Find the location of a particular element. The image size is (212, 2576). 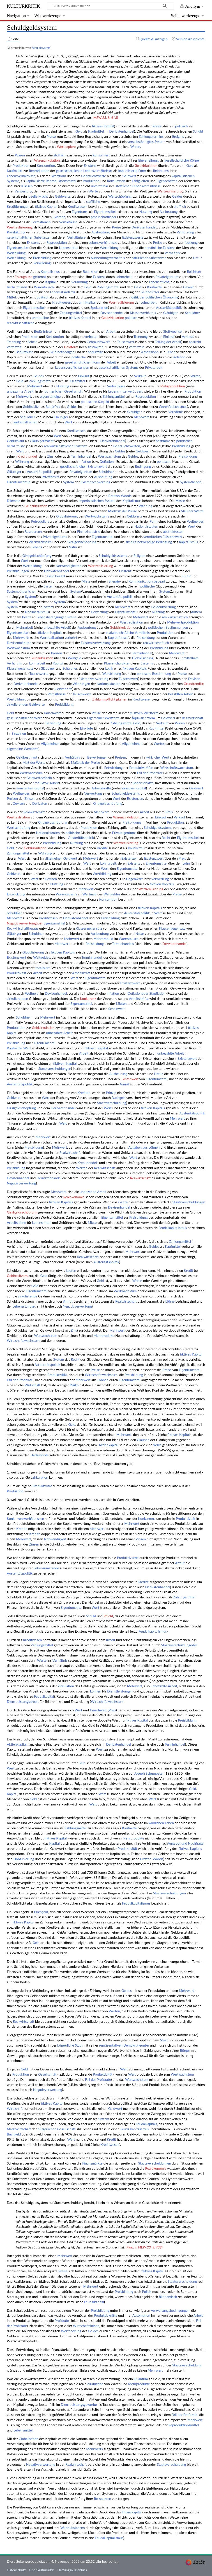

allgemeine Wertform is located at coordinates (22, 749).